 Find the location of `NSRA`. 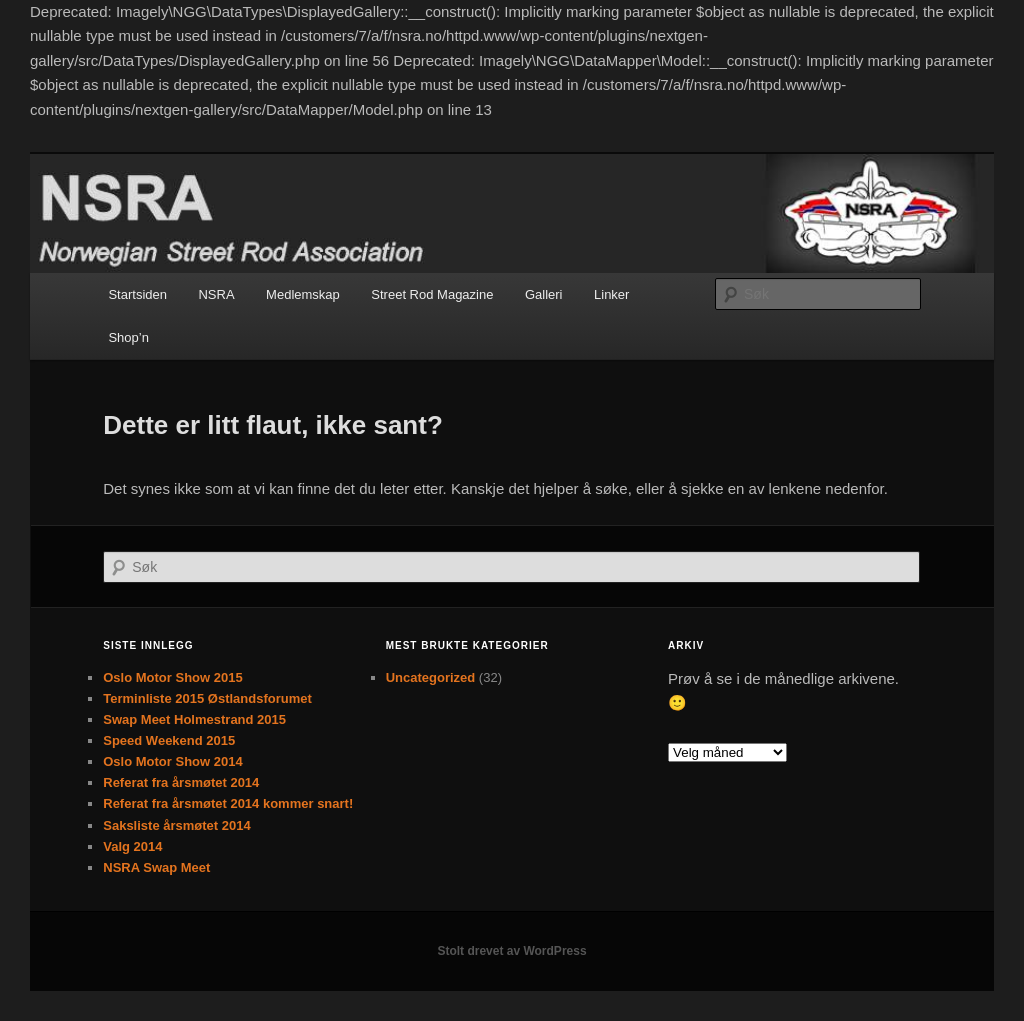

NSRA is located at coordinates (216, 294).